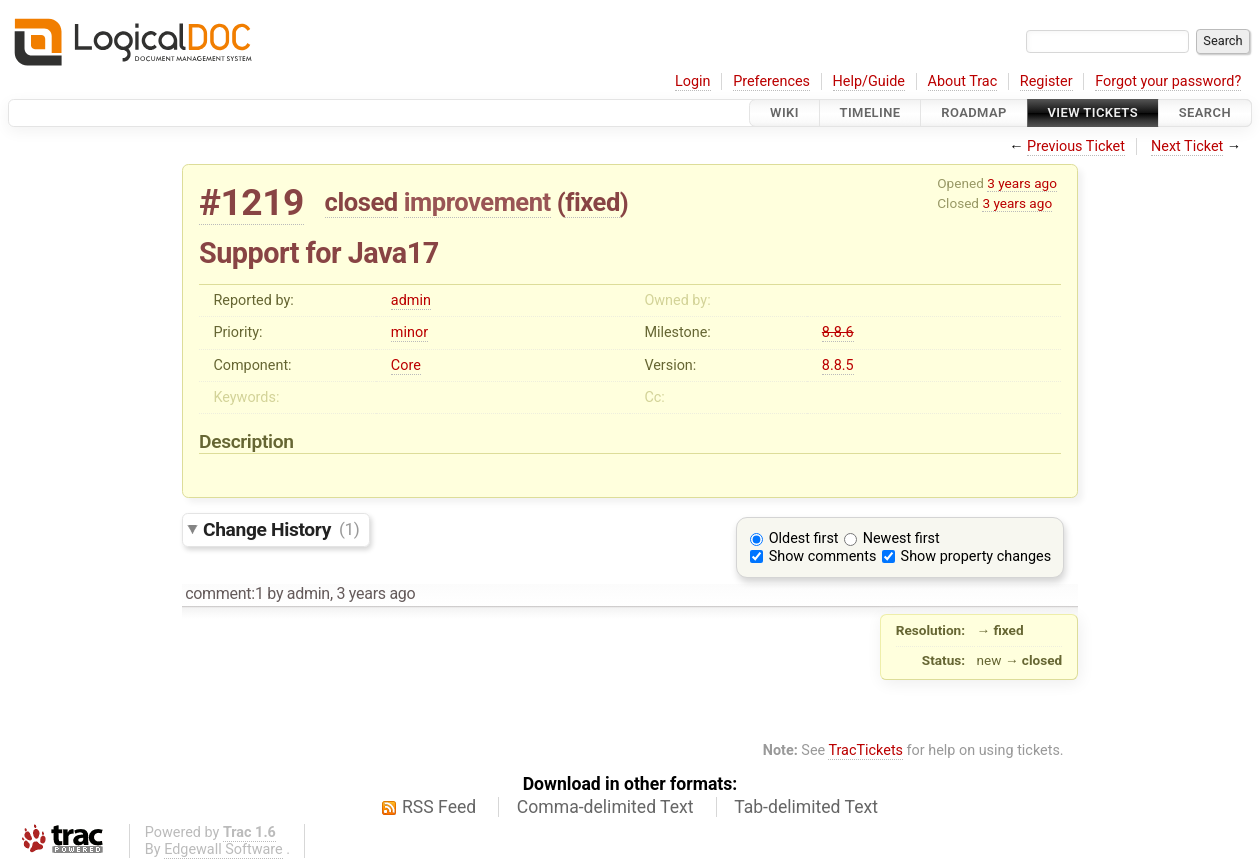 The width and height of the screenshot is (1260, 866). I want to click on comment:1, so click(224, 593).